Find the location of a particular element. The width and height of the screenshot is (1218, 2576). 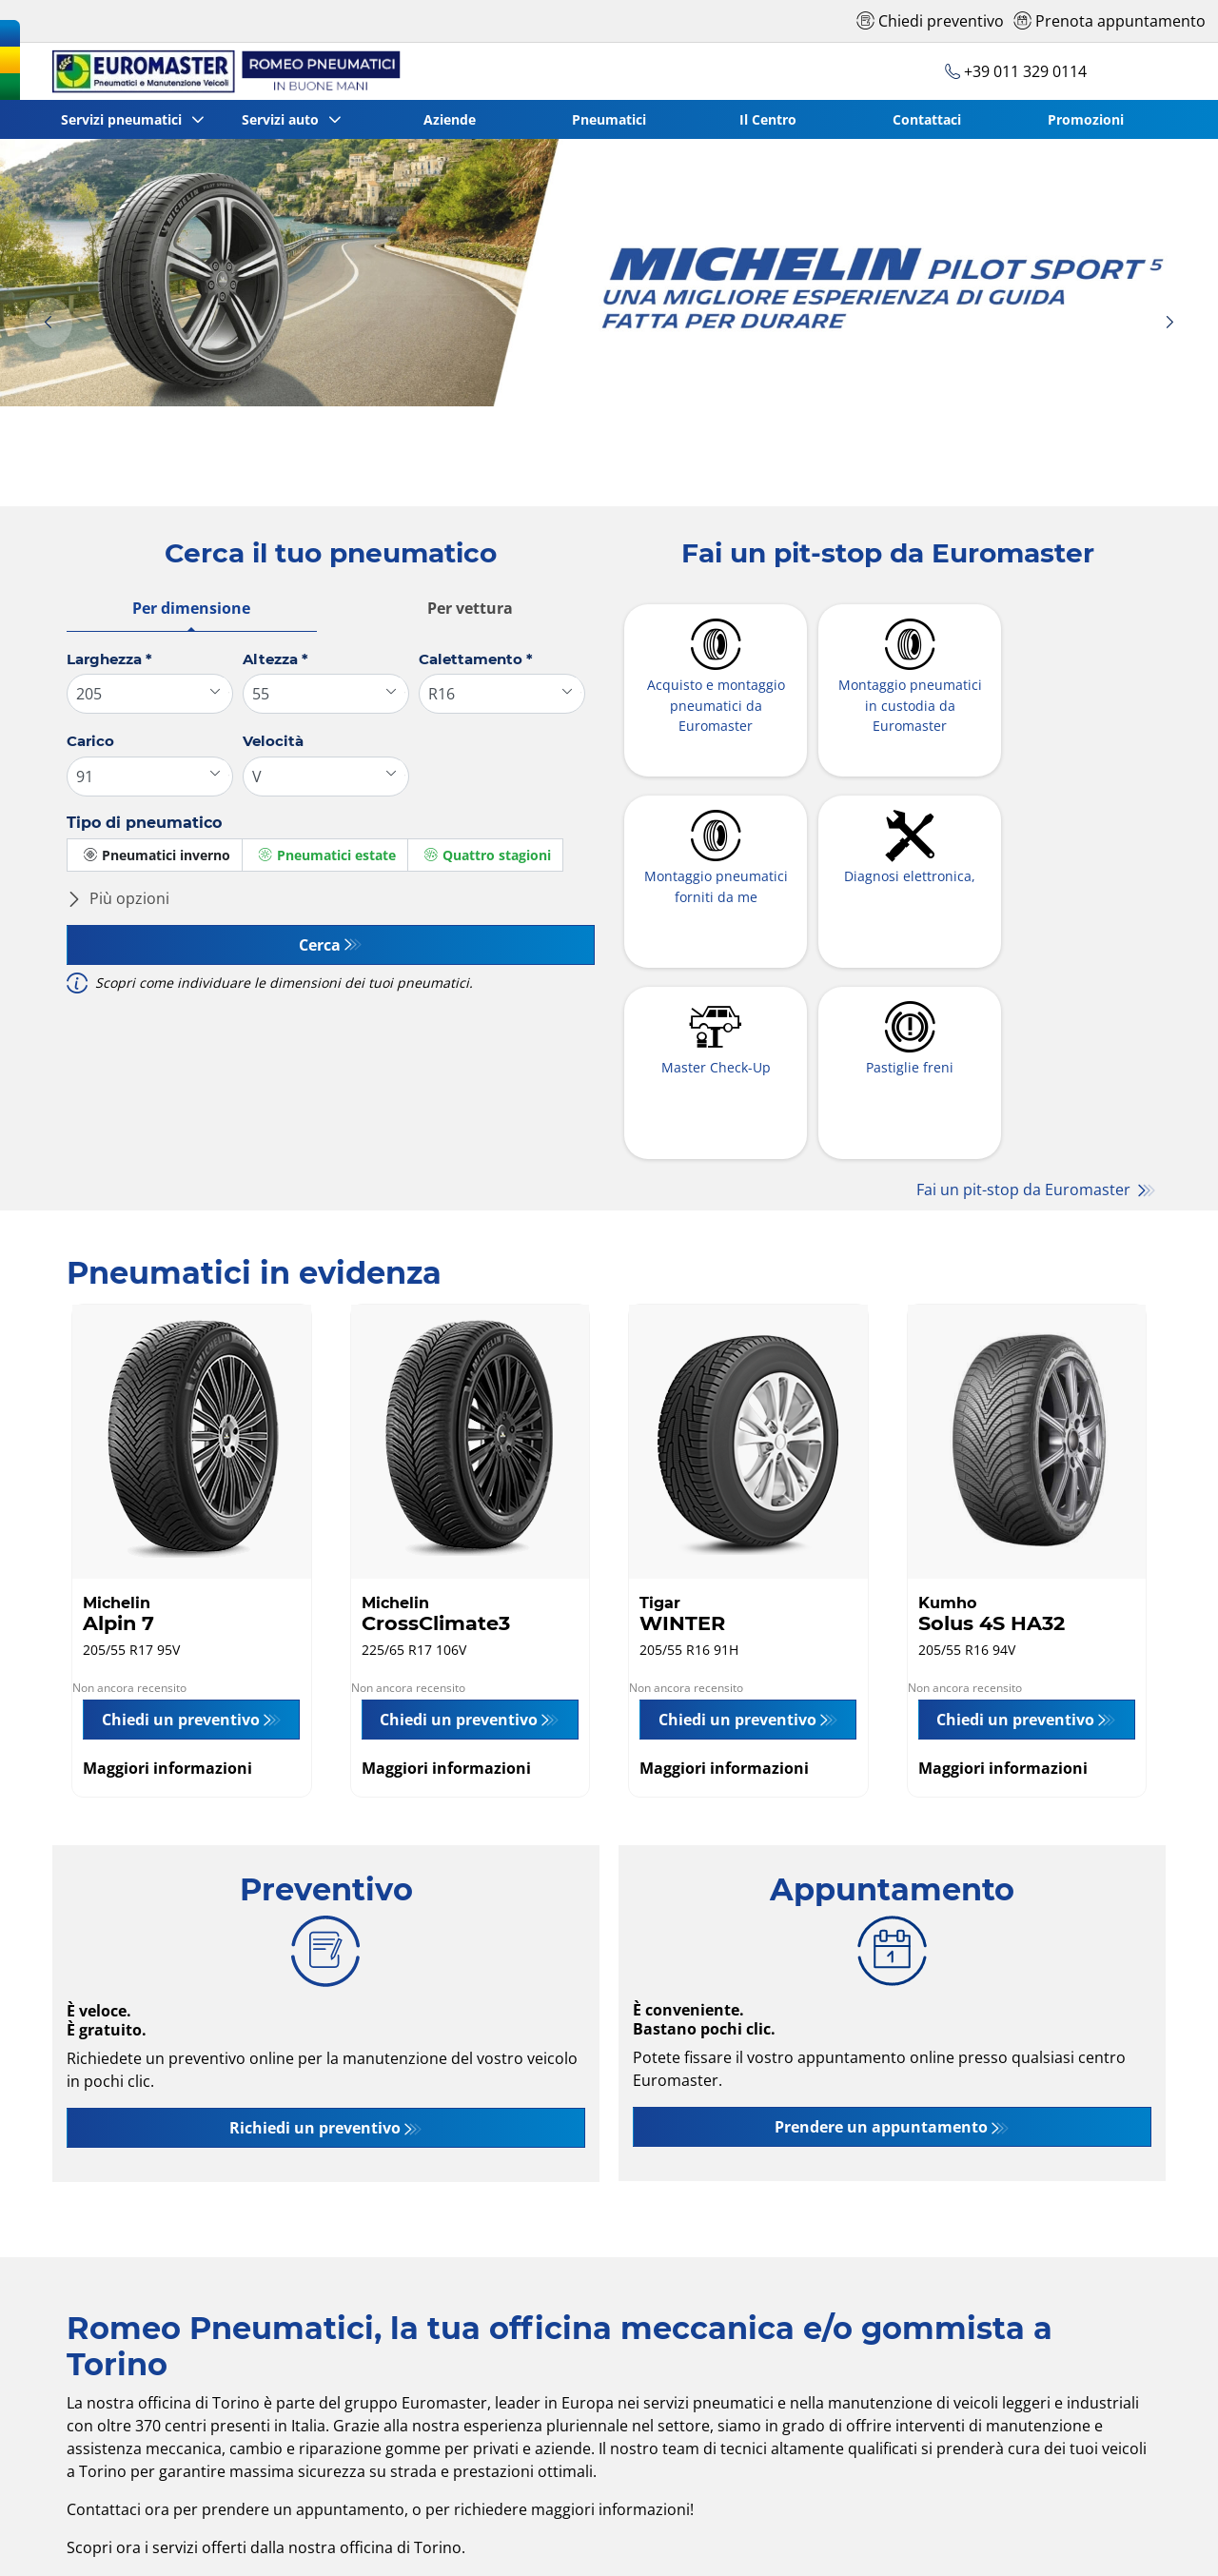

Più opzioni is located at coordinates (118, 898).